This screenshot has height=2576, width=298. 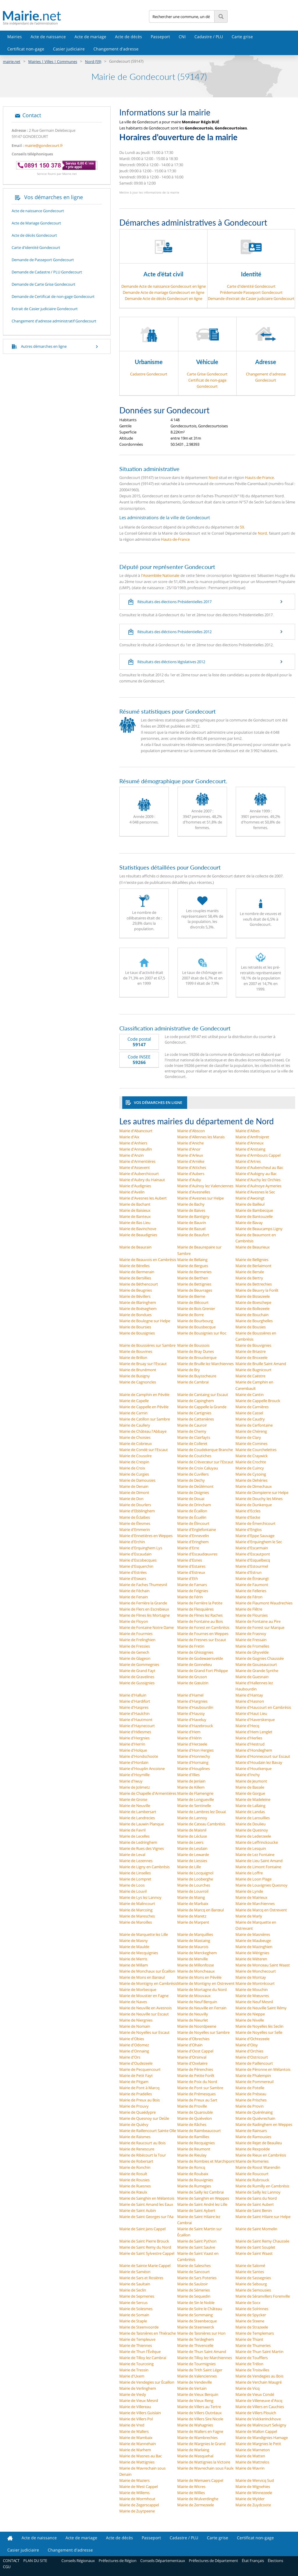 I want to click on Mairie de Walincourt Selvigny, so click(x=260, y=2425).